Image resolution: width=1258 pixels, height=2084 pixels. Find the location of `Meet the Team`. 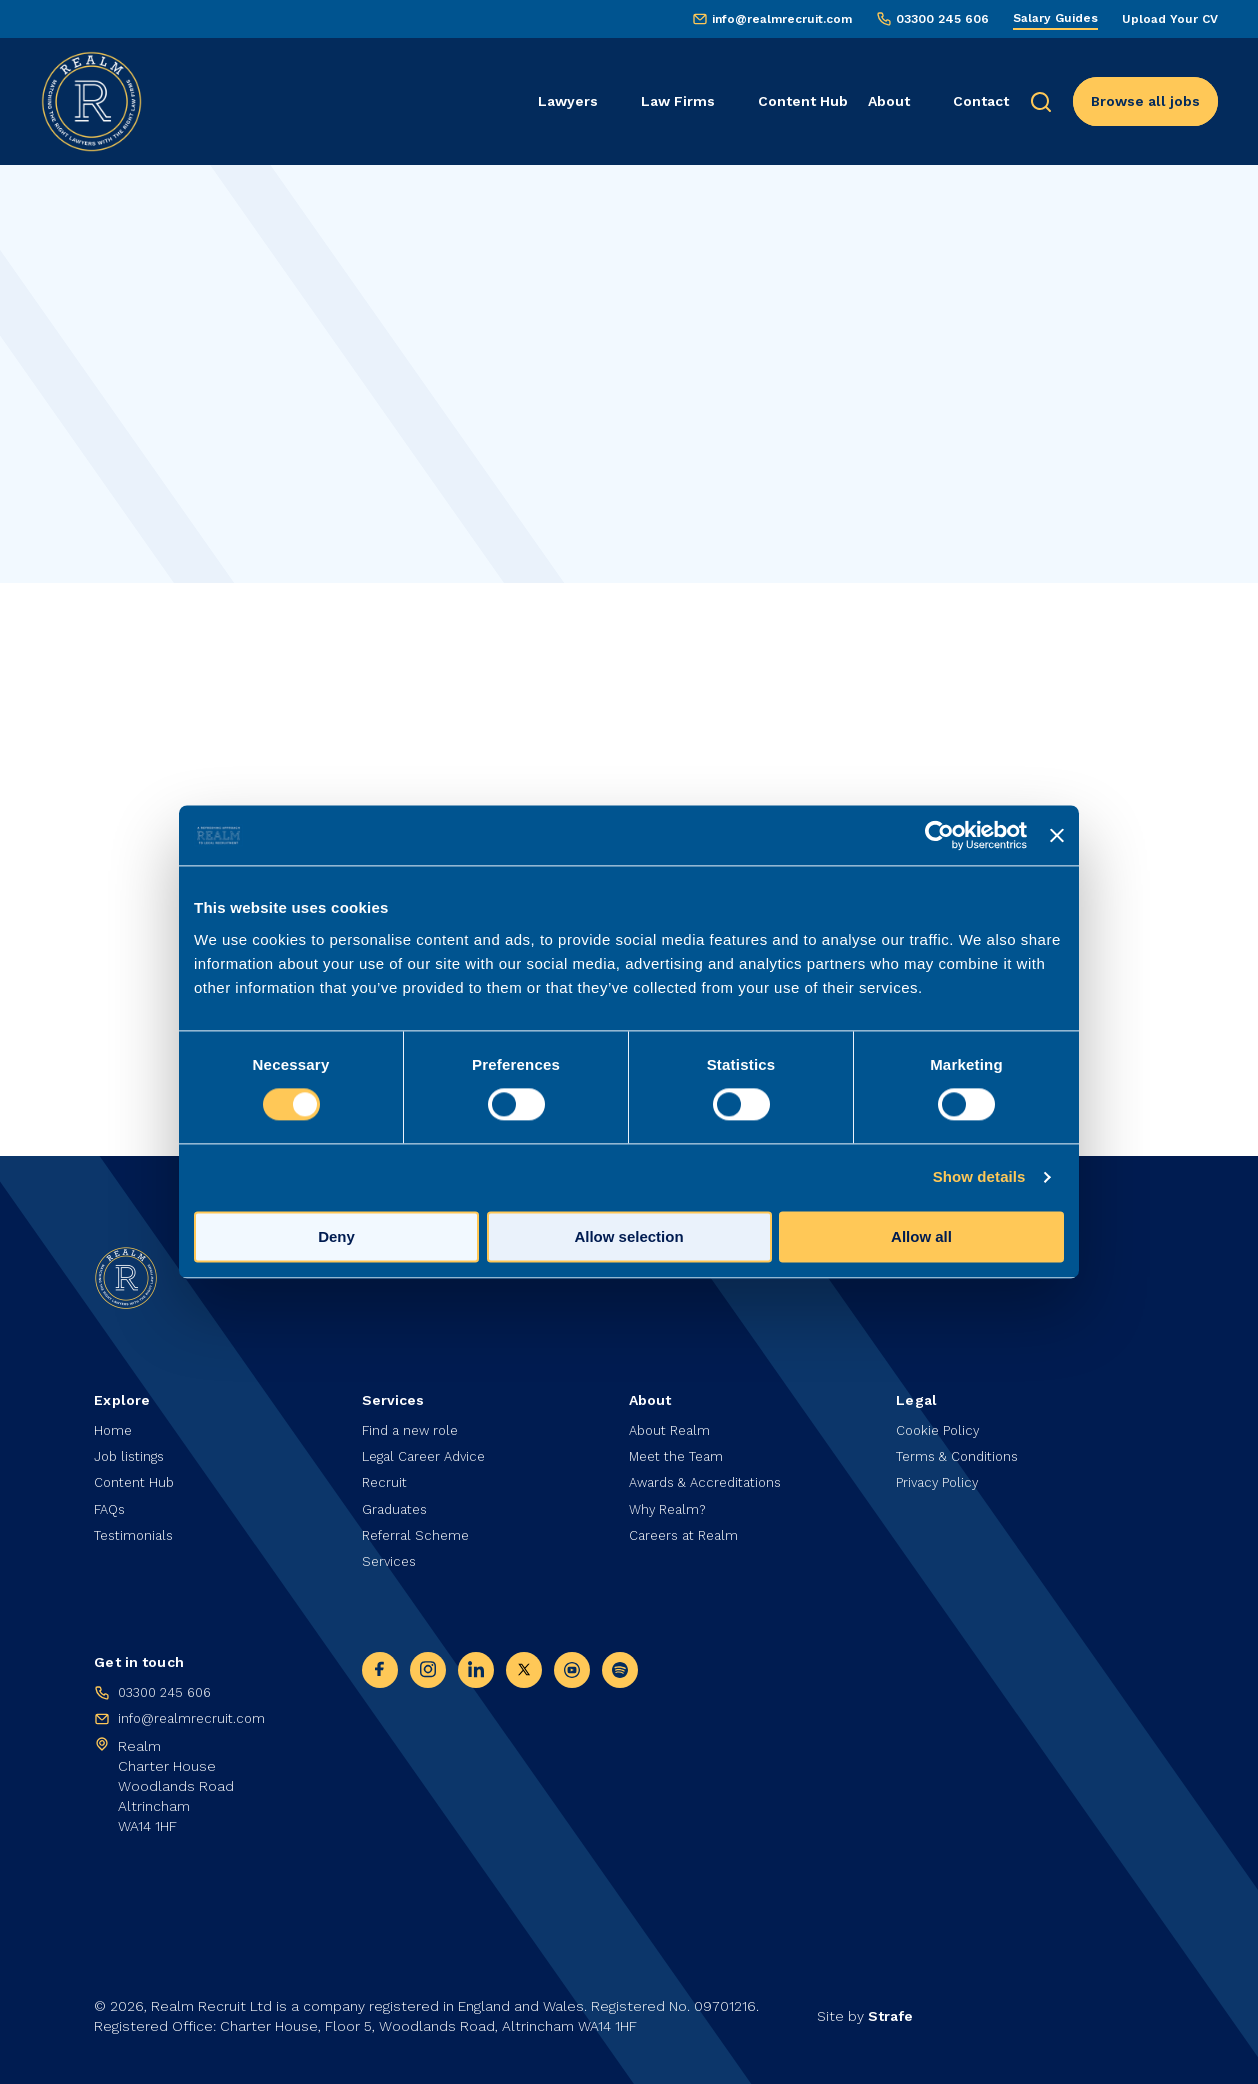

Meet the Team is located at coordinates (680, 1446).